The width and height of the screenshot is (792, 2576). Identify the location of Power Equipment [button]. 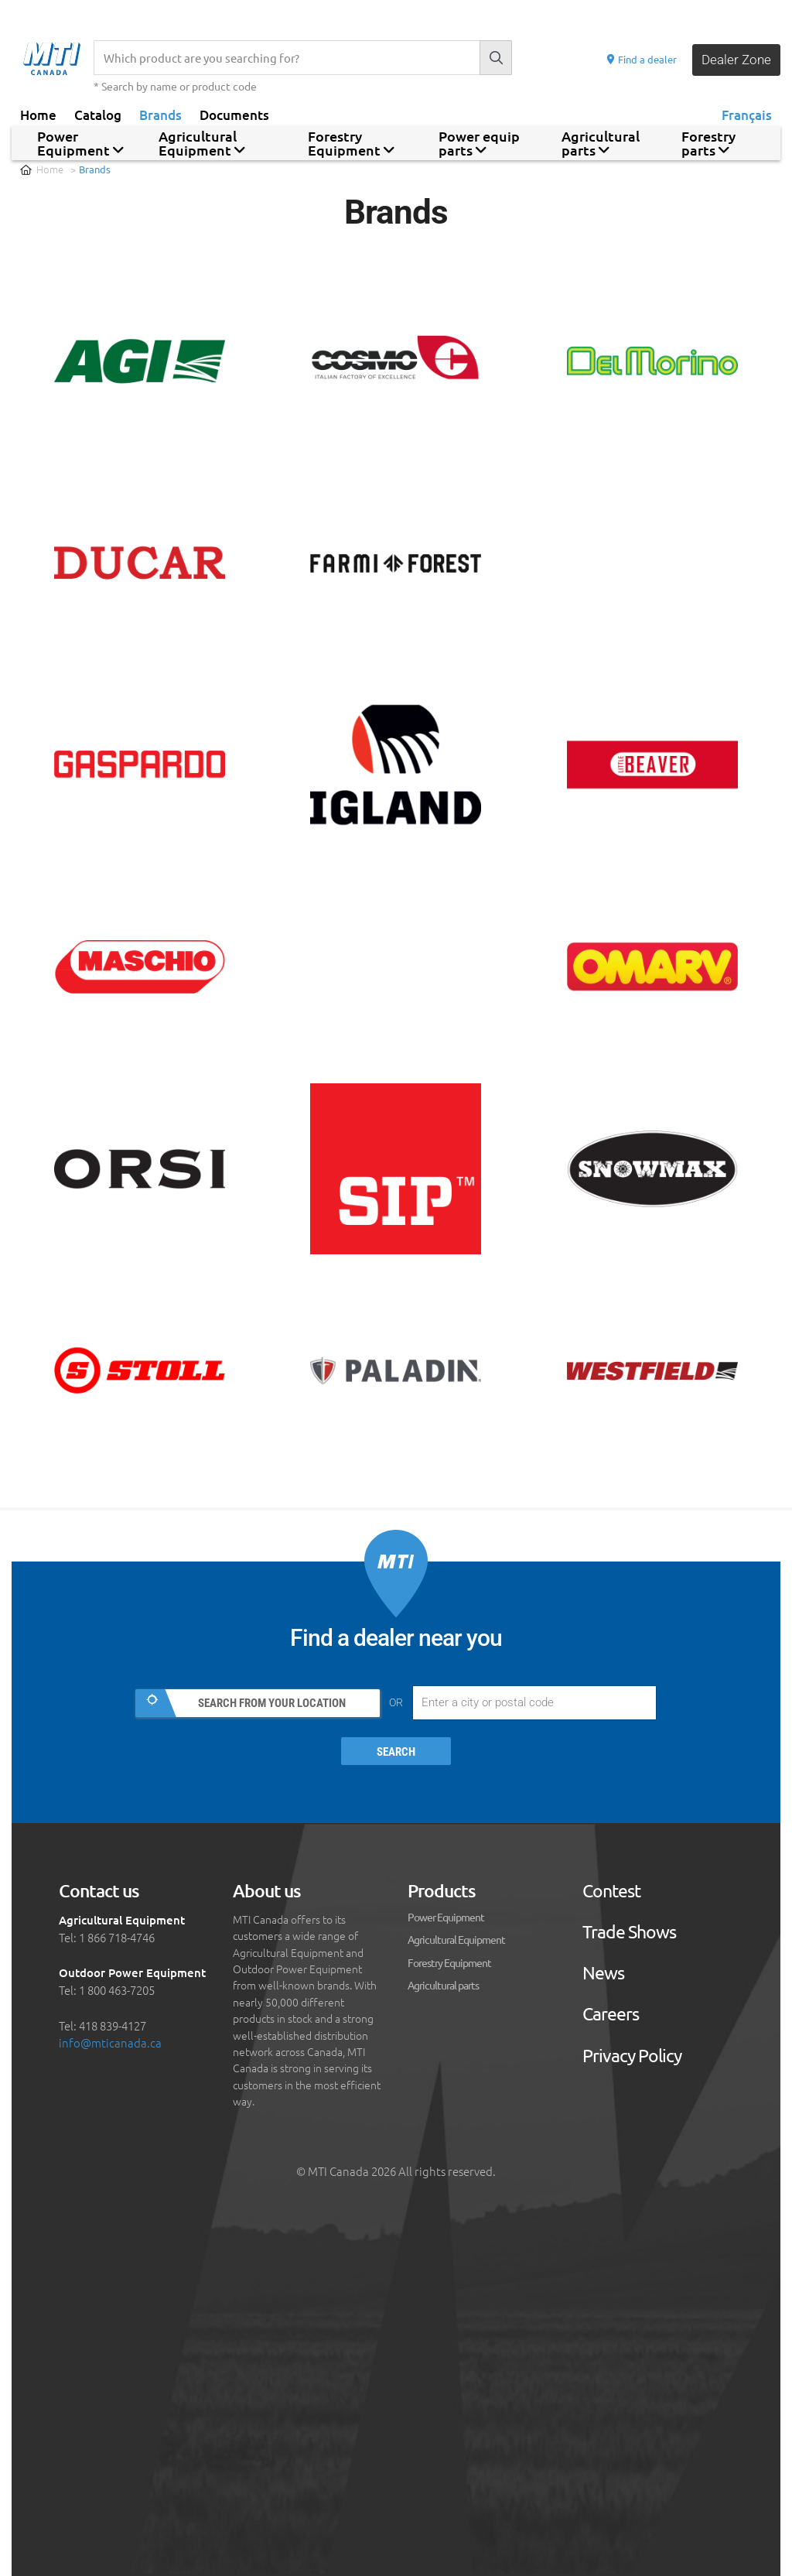
(80, 143).